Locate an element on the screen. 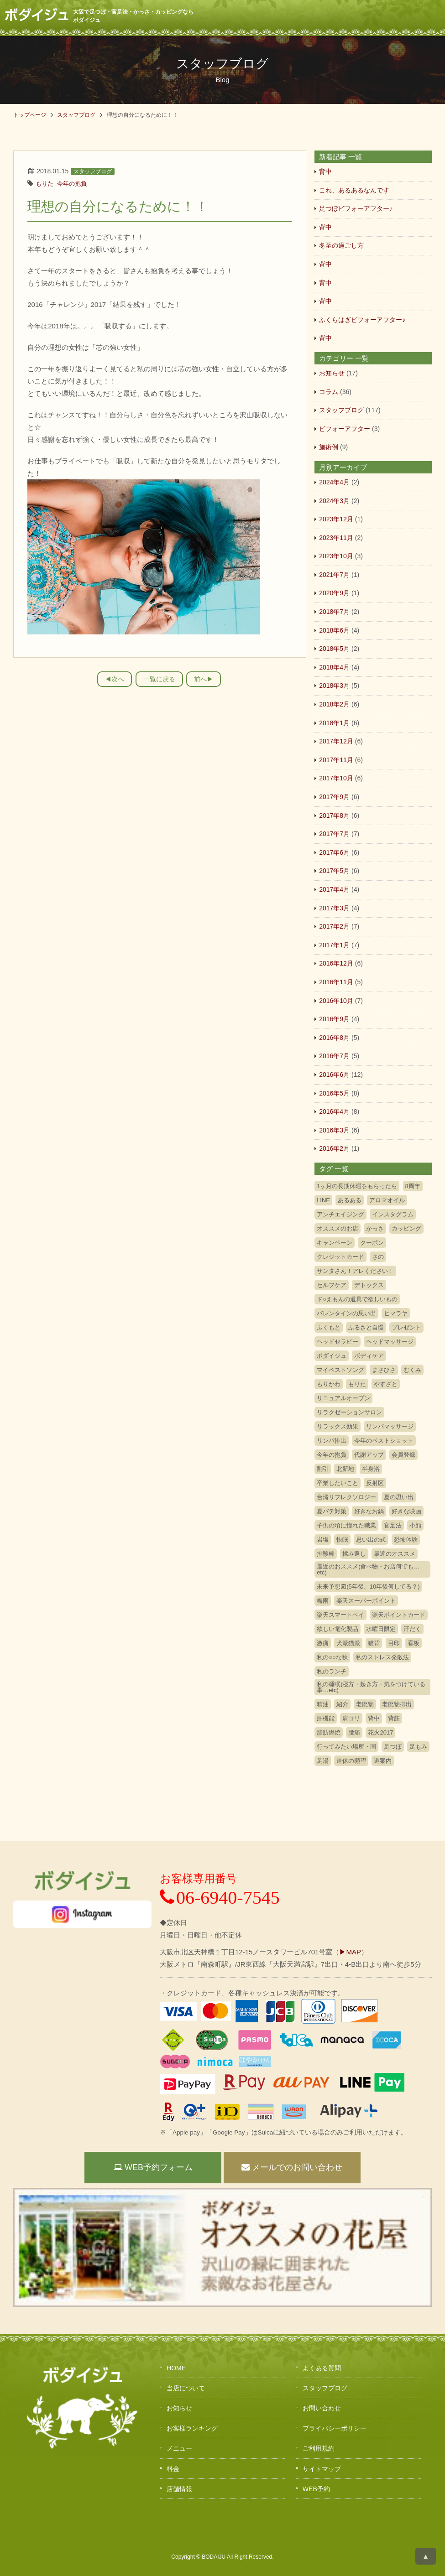 The image size is (445, 2576). メールでのお問い合わせ is located at coordinates (291, 2167).